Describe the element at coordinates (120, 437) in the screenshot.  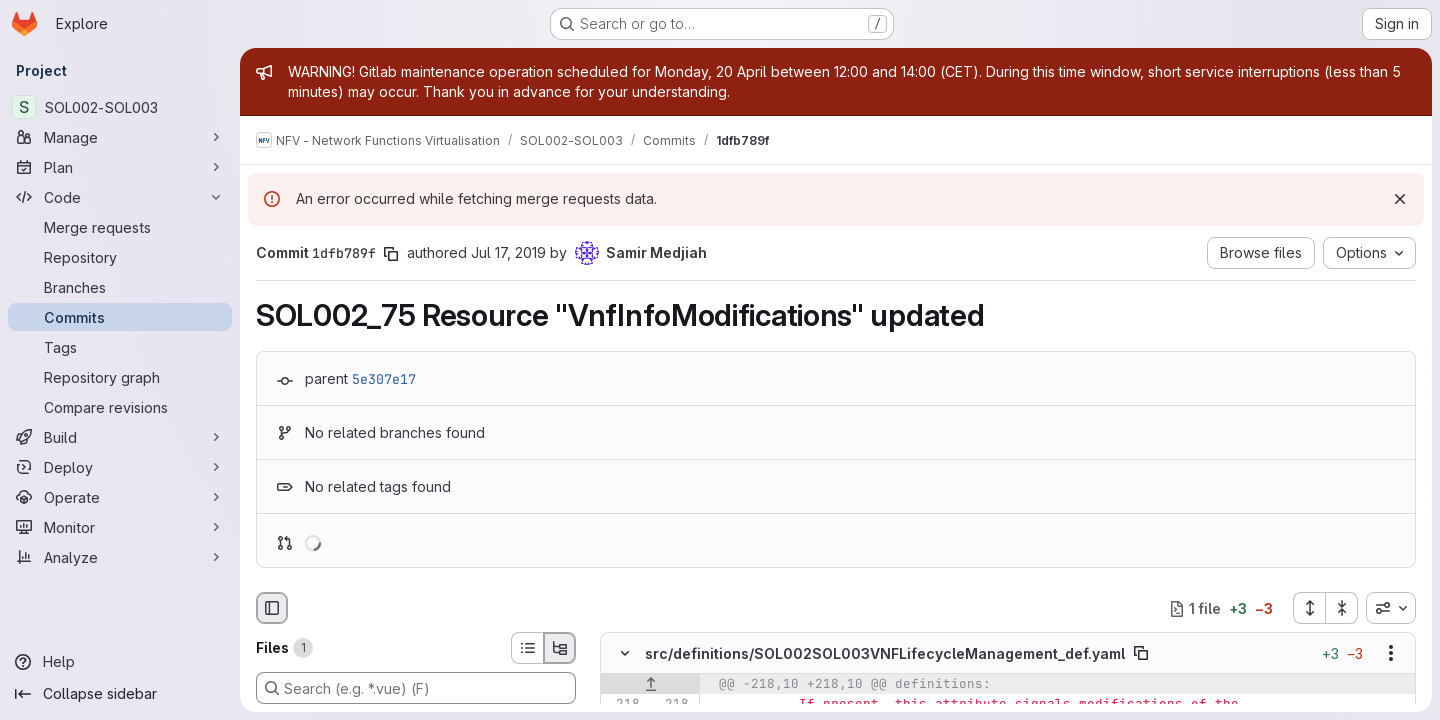
I see `[Build]` at that location.